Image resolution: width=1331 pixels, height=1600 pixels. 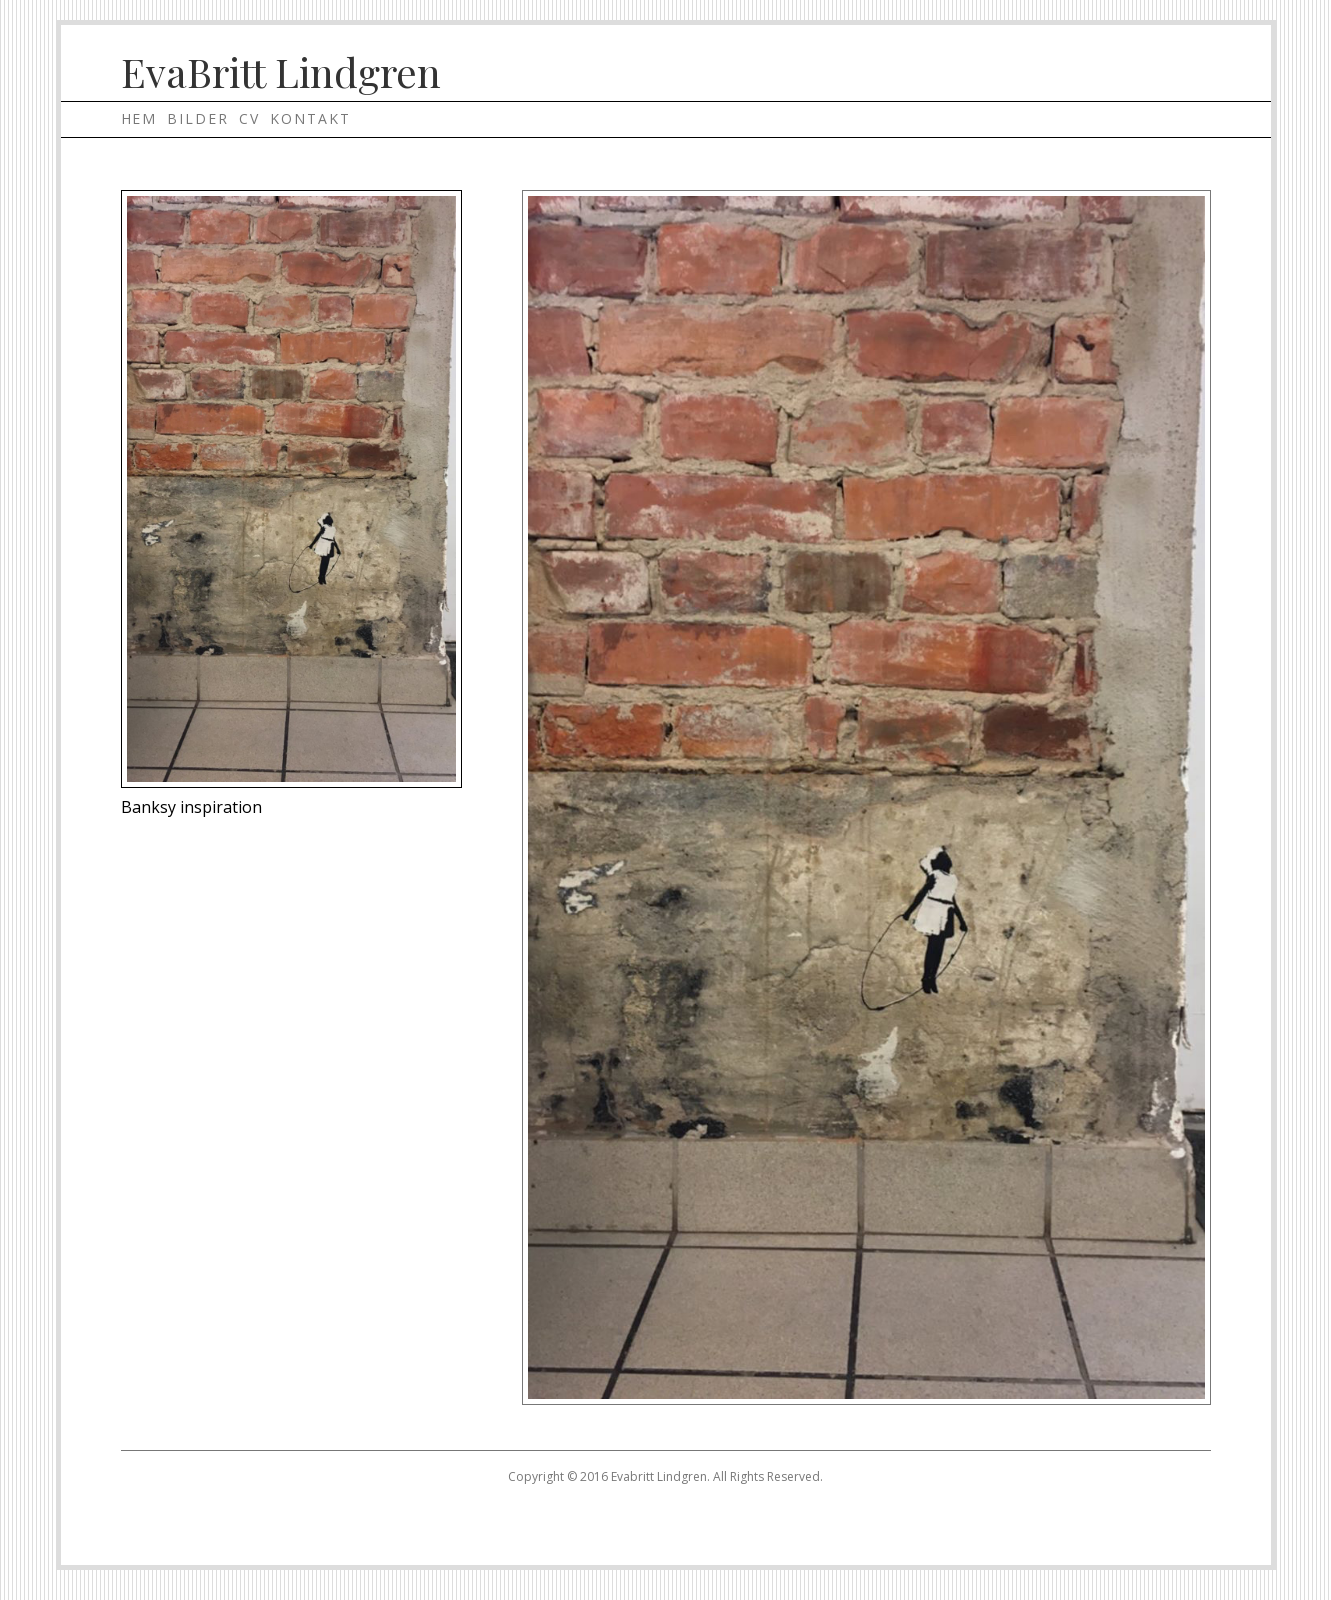 I want to click on Bilder, so click(x=198, y=118).